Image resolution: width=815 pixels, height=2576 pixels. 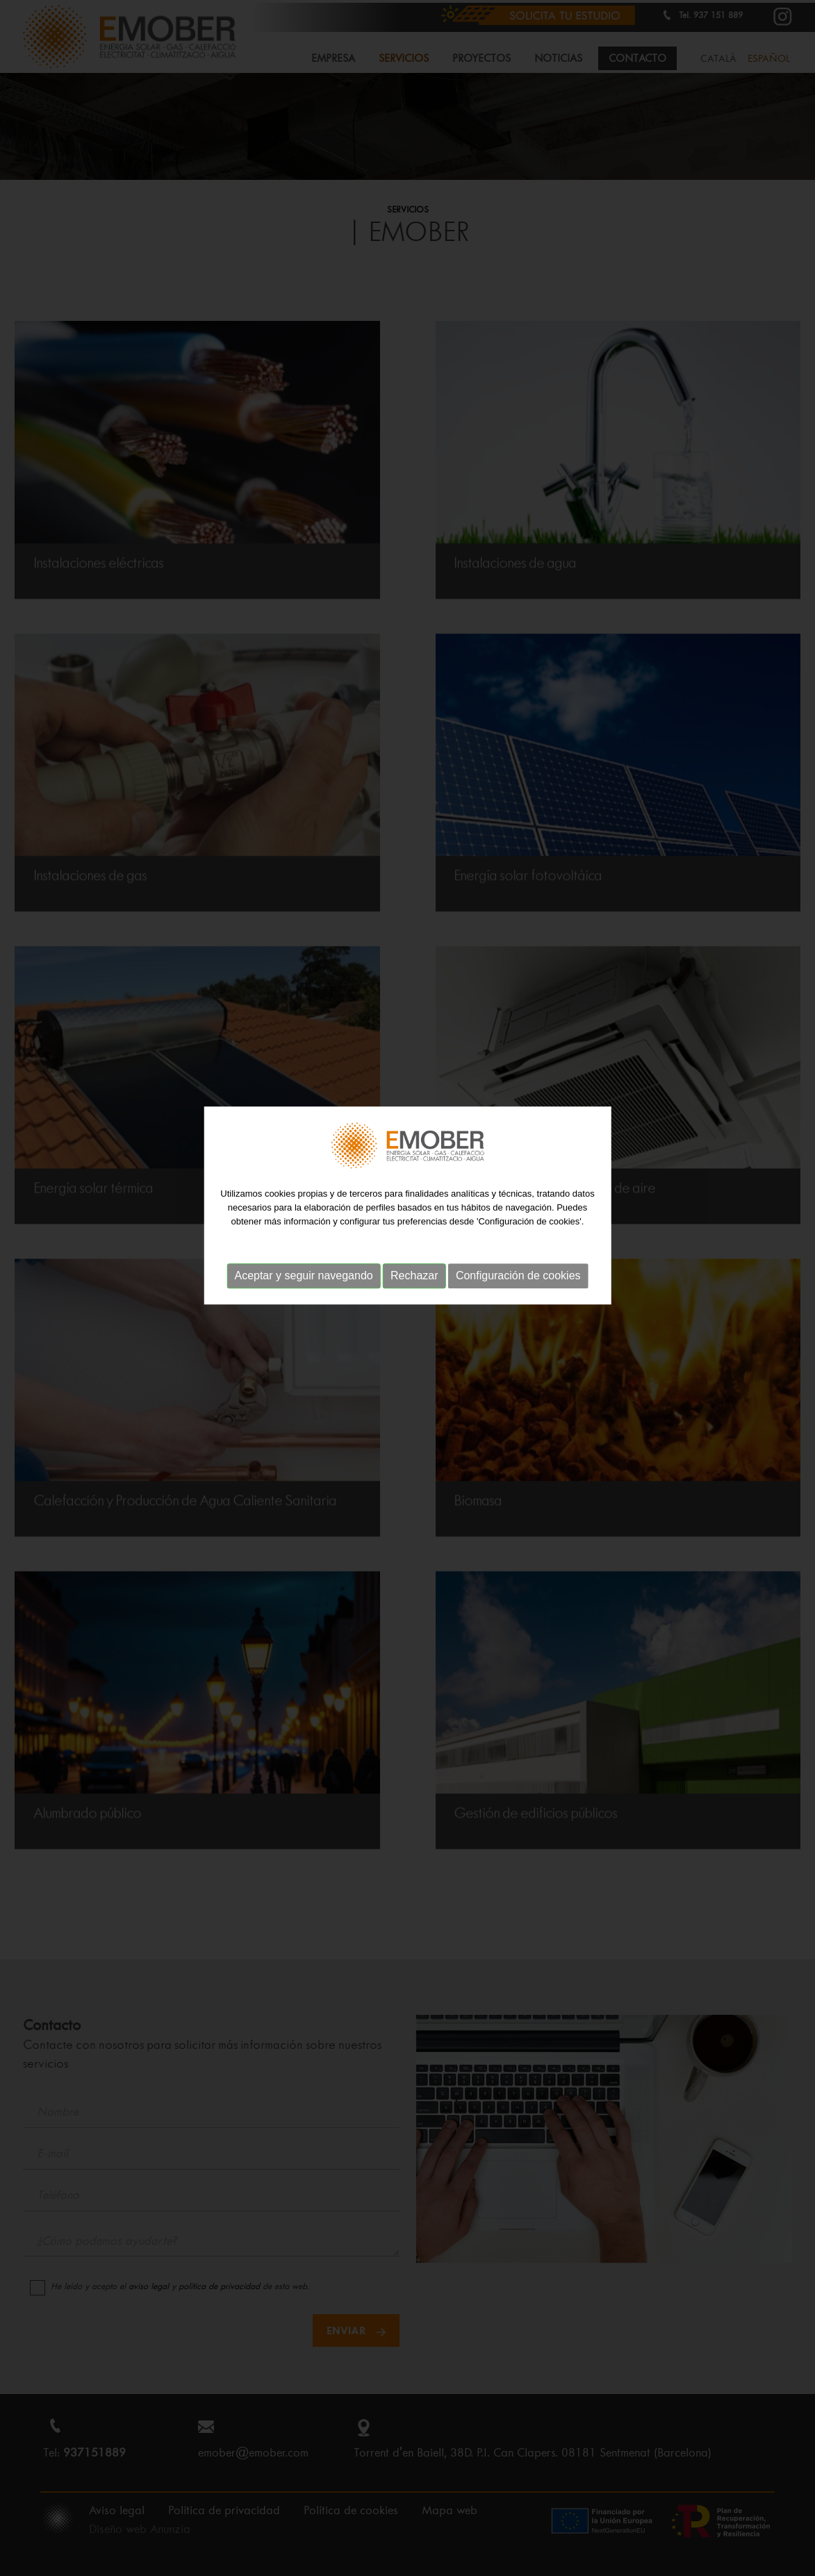 What do you see at coordinates (518, 1229) in the screenshot?
I see `Configuración de cookies` at bounding box center [518, 1229].